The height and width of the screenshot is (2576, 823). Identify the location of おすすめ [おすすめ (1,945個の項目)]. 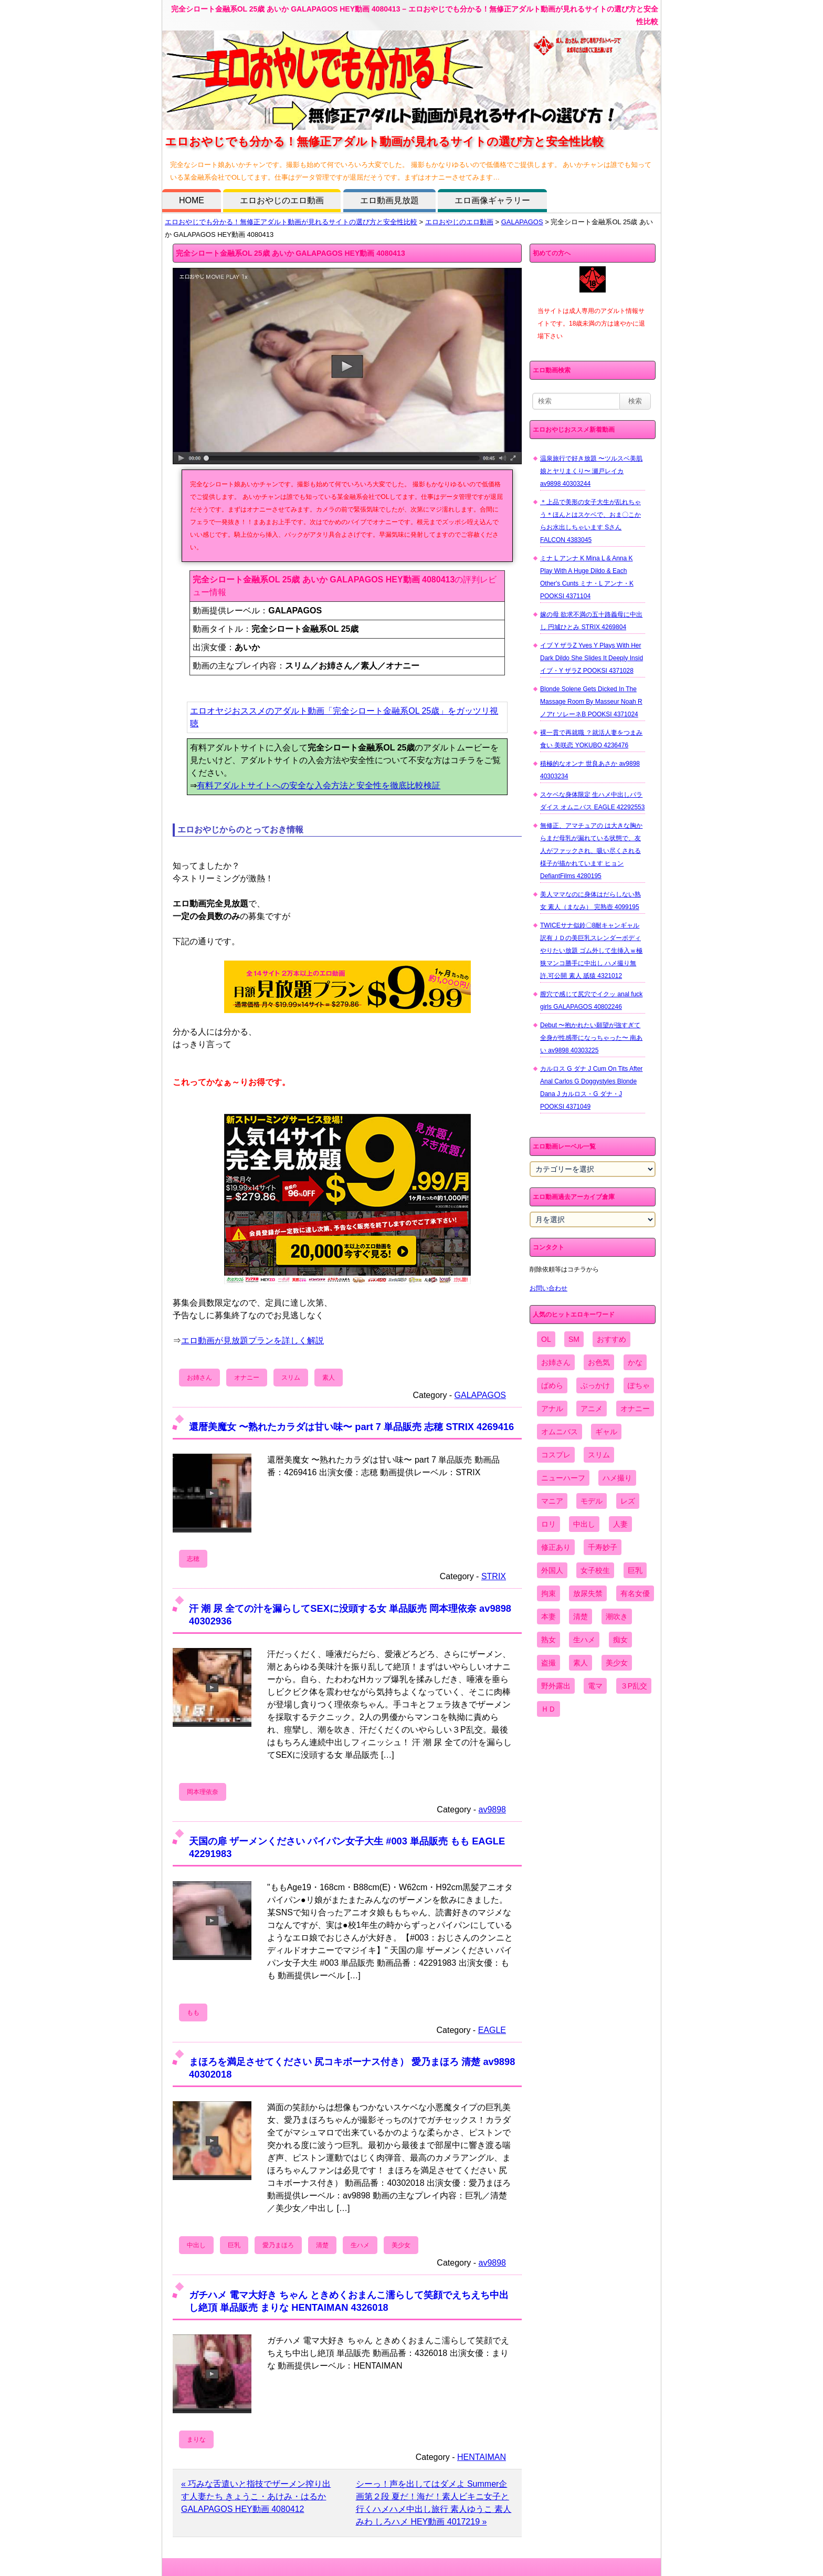
(611, 1339).